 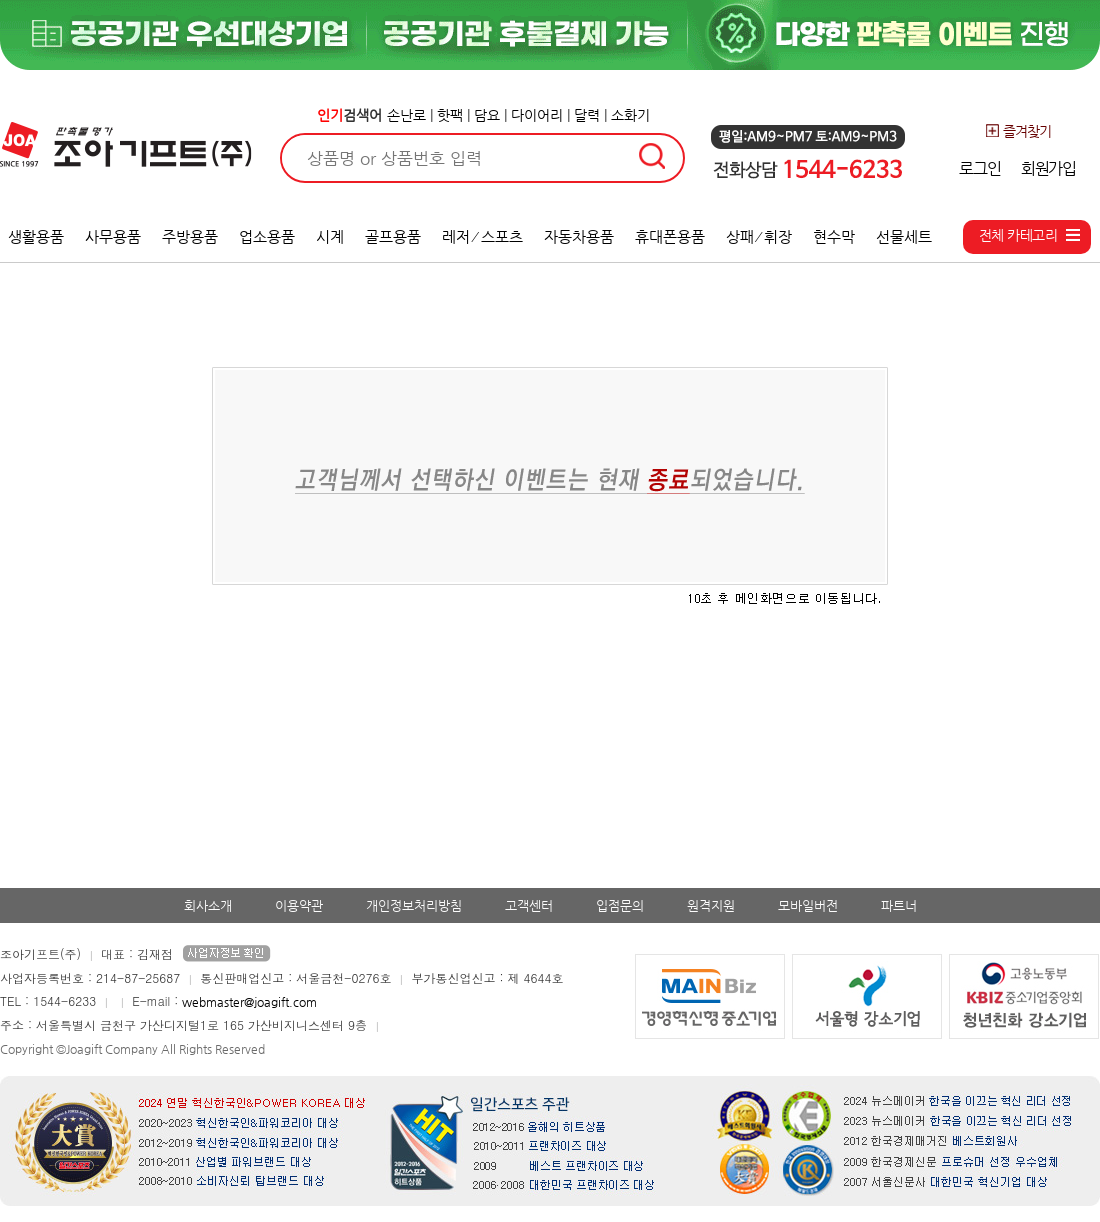 What do you see at coordinates (979, 168) in the screenshot?
I see `로그인` at bounding box center [979, 168].